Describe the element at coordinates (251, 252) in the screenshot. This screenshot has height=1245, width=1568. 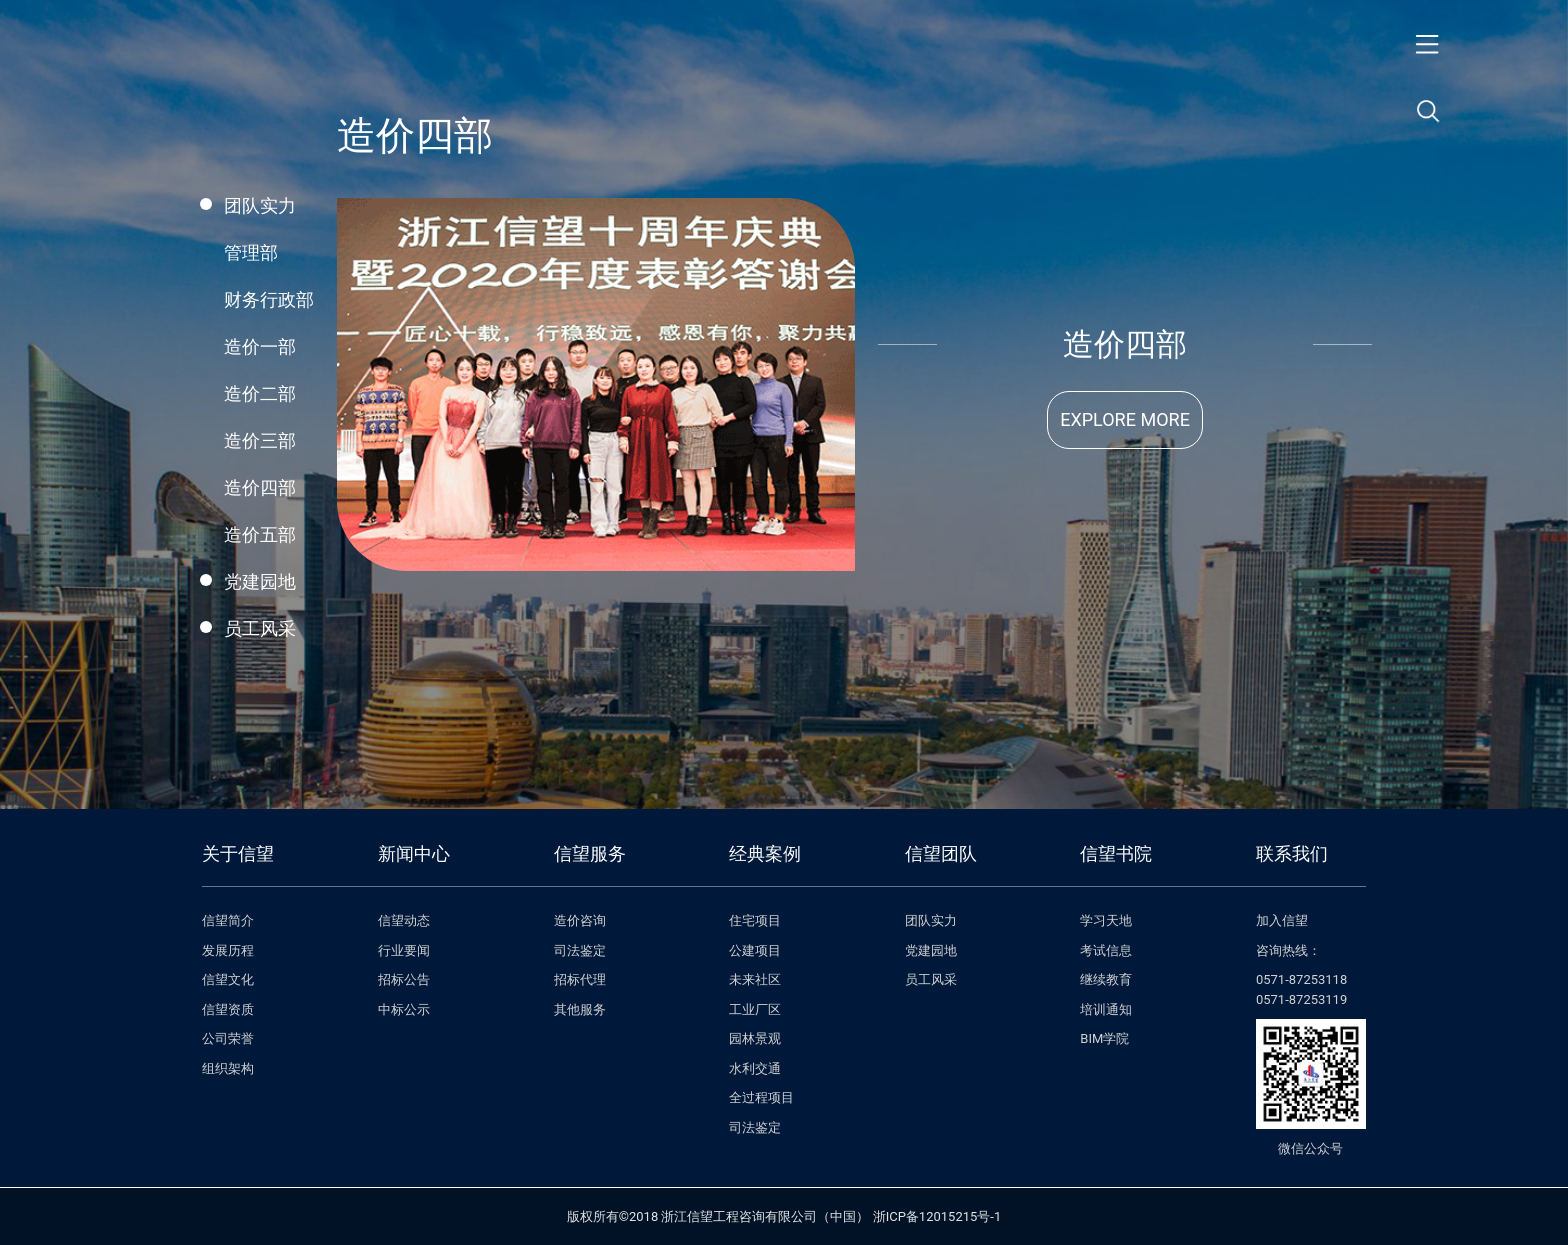
I see `管理部` at that location.